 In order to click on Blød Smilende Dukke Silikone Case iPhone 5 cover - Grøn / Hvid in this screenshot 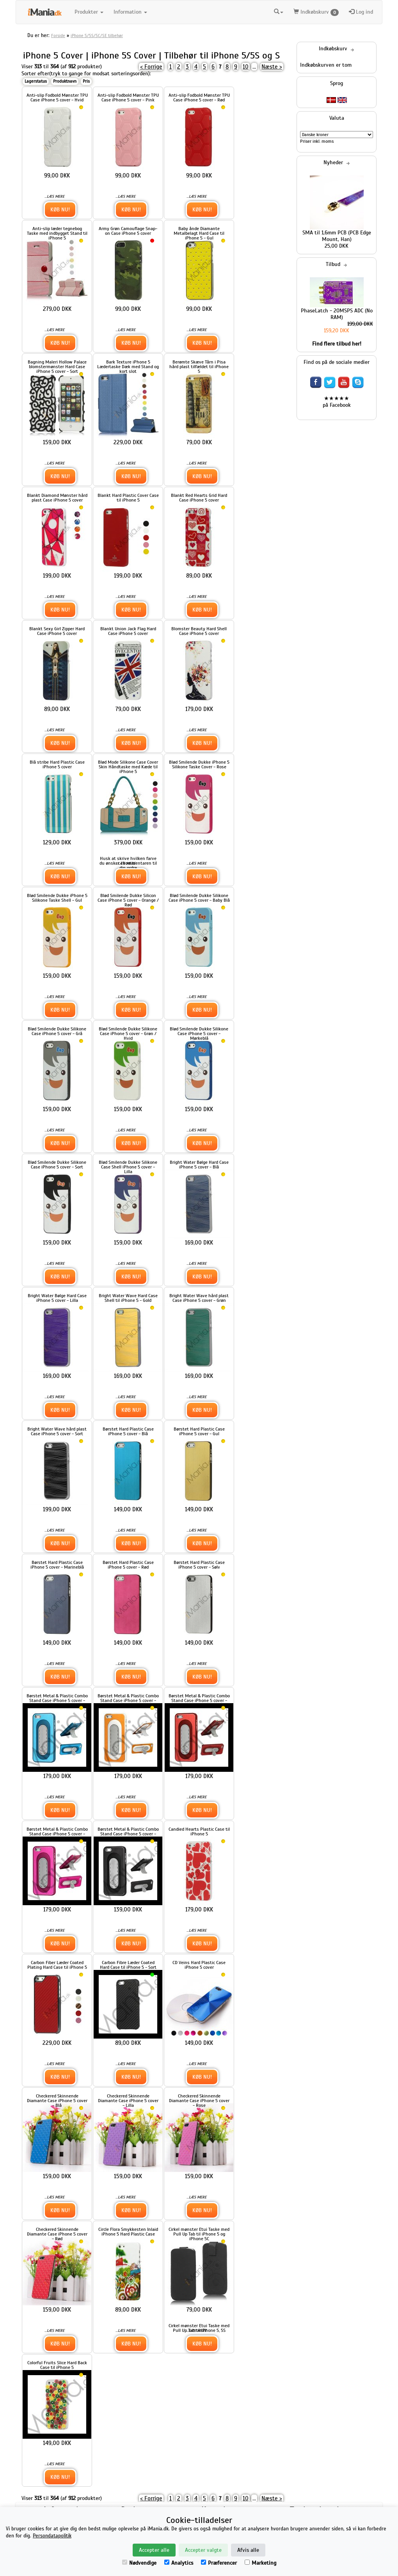, I will do `click(128, 1033)`.